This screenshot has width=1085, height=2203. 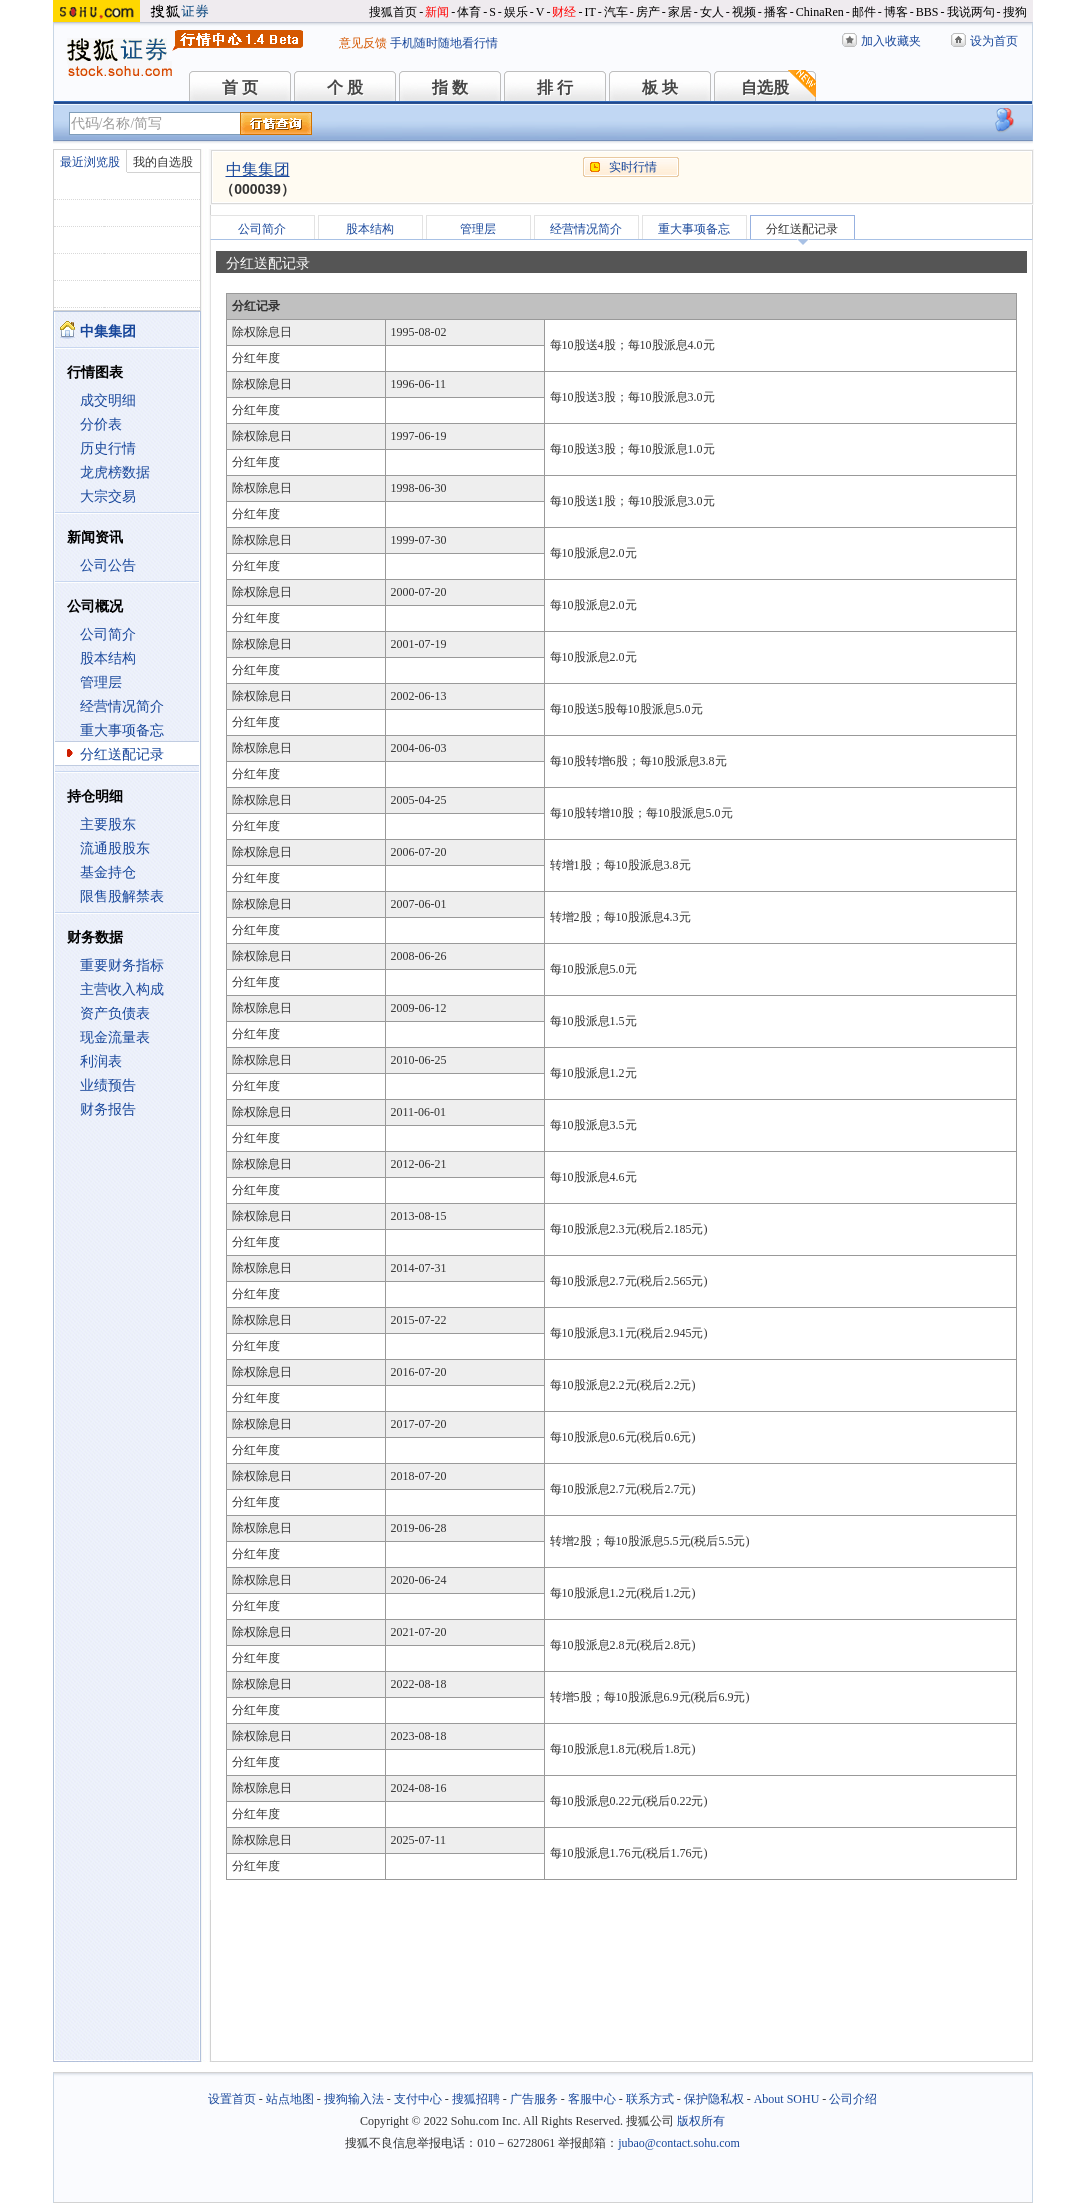 I want to click on 联系方式, so click(x=650, y=2099).